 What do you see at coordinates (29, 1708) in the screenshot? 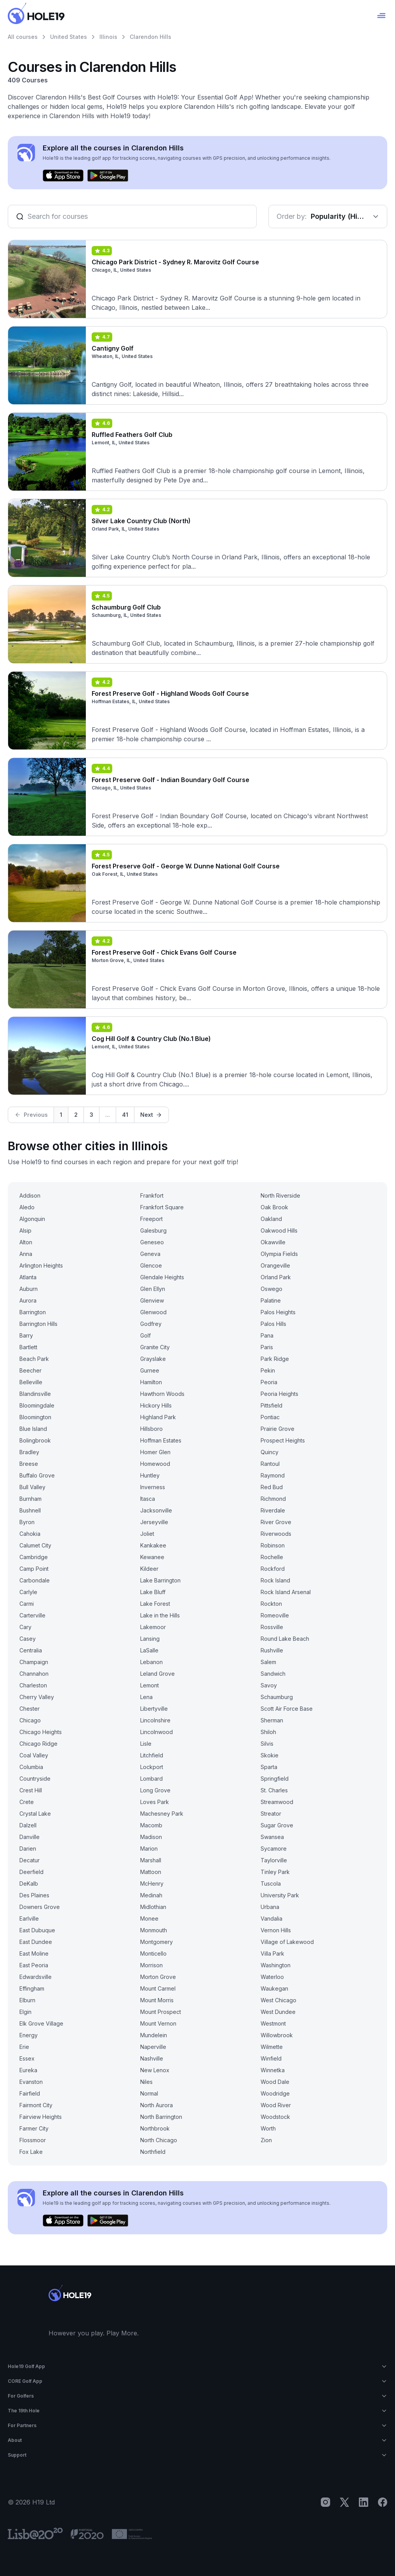
I see `Chester` at bounding box center [29, 1708].